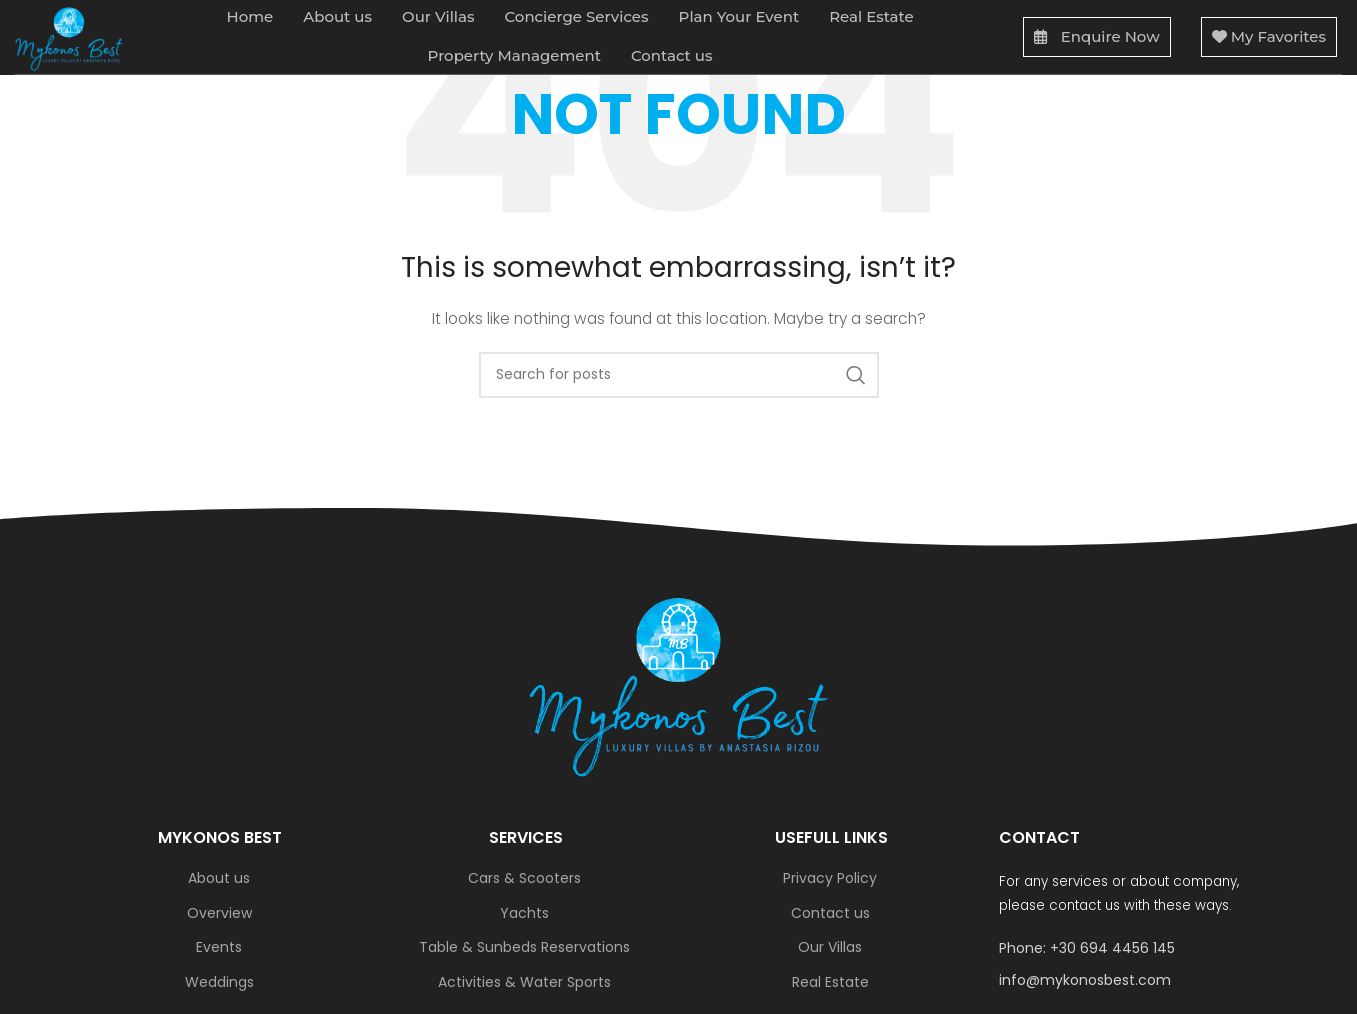 The height and width of the screenshot is (1014, 1357). Describe the element at coordinates (219, 913) in the screenshot. I see `Overview` at that location.